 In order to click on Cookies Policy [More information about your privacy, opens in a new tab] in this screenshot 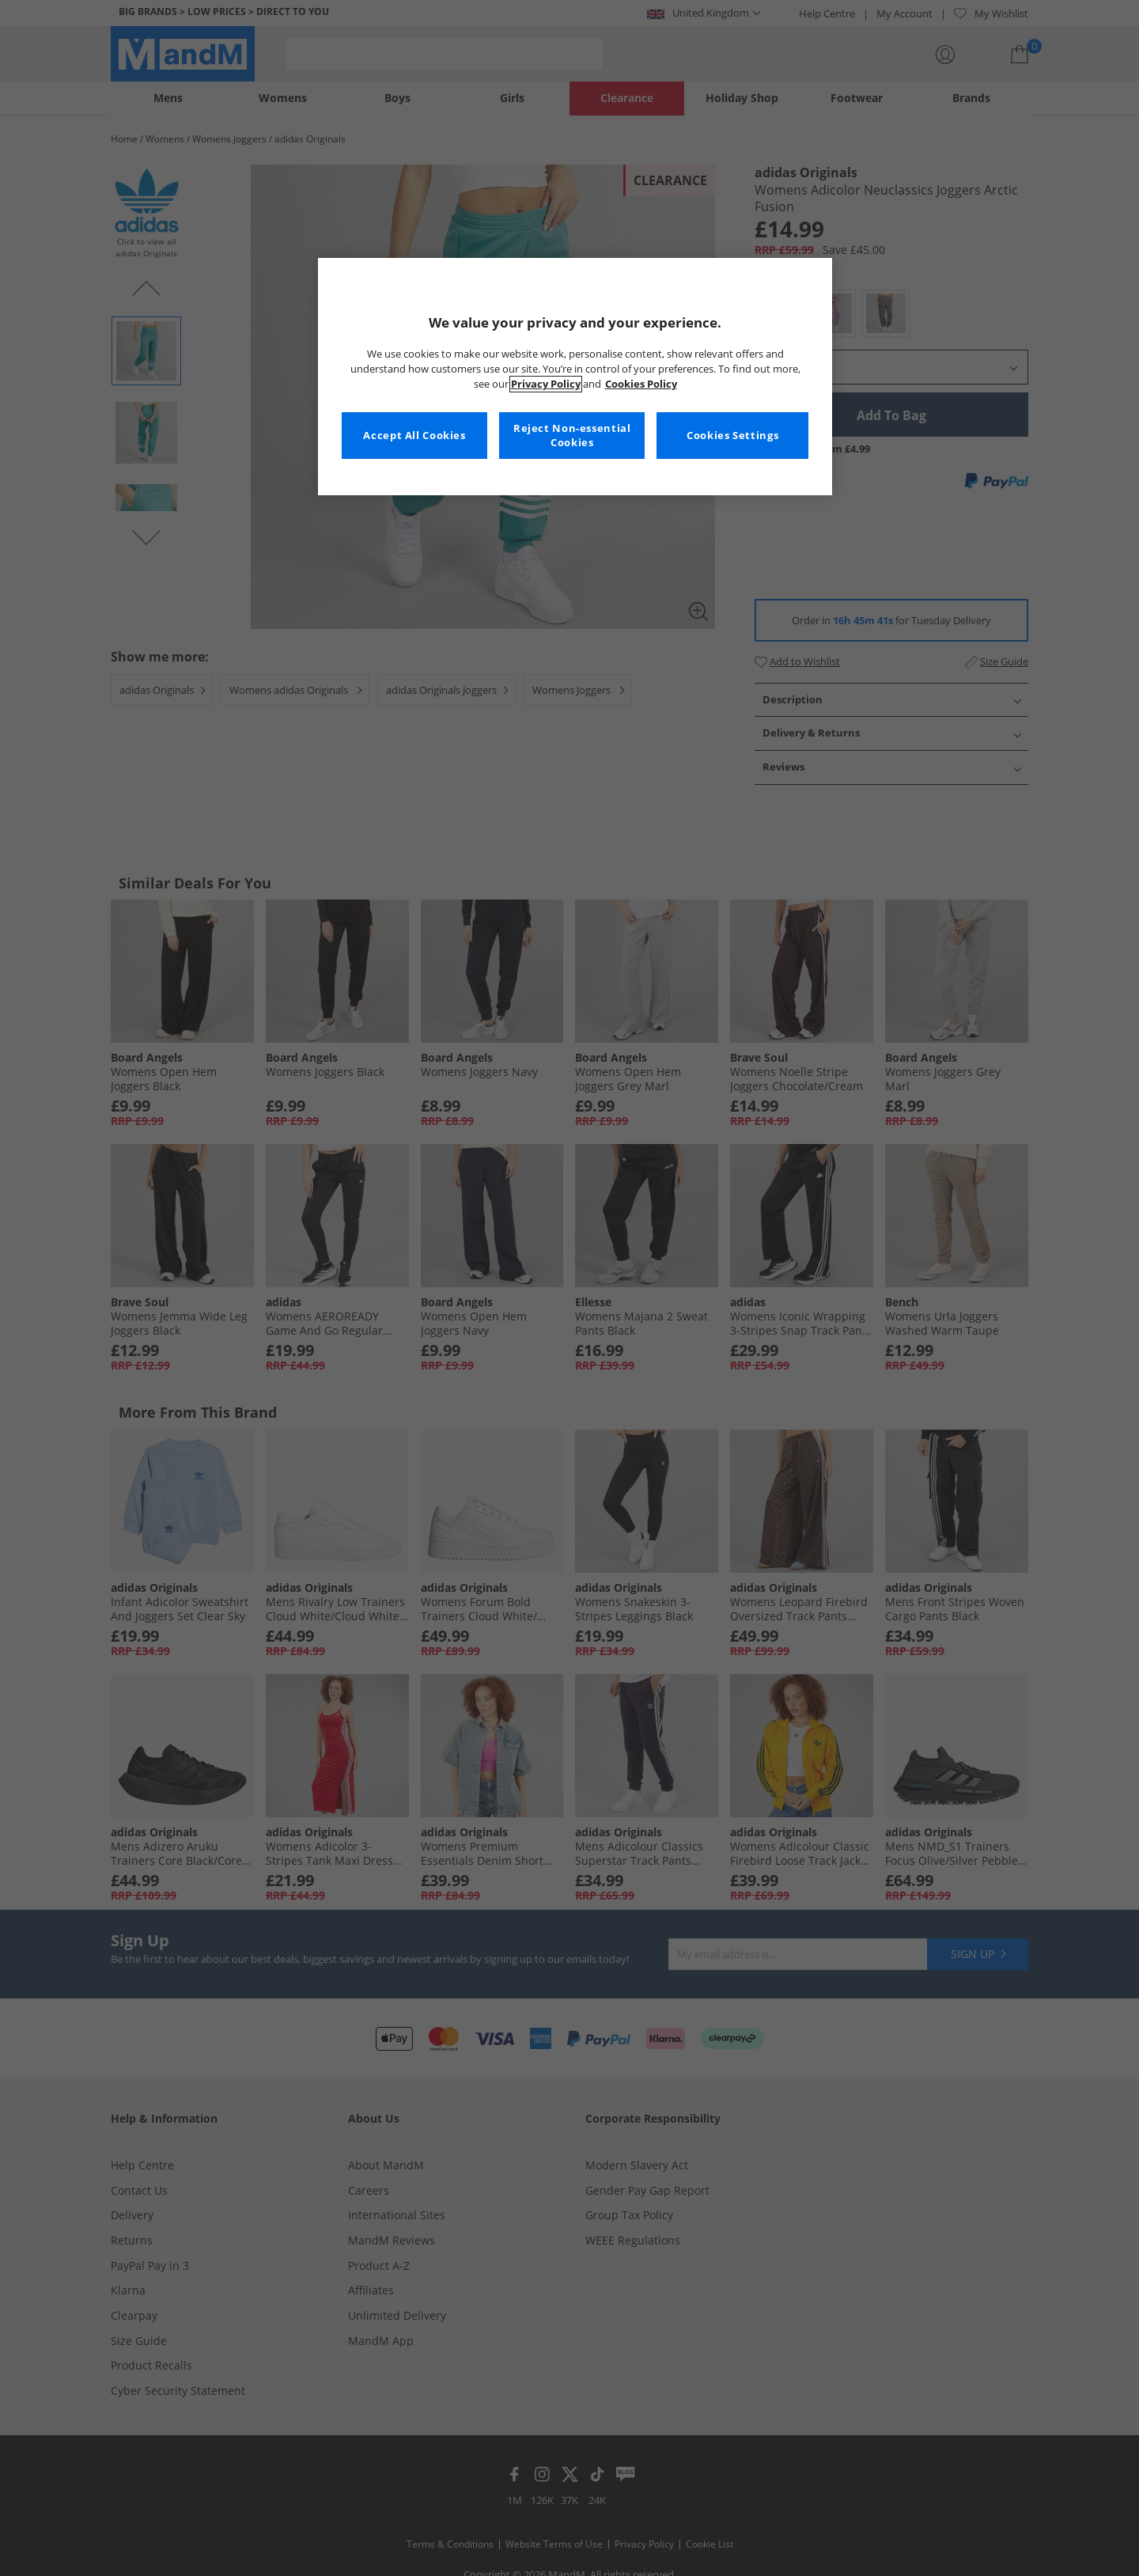, I will do `click(641, 384)`.